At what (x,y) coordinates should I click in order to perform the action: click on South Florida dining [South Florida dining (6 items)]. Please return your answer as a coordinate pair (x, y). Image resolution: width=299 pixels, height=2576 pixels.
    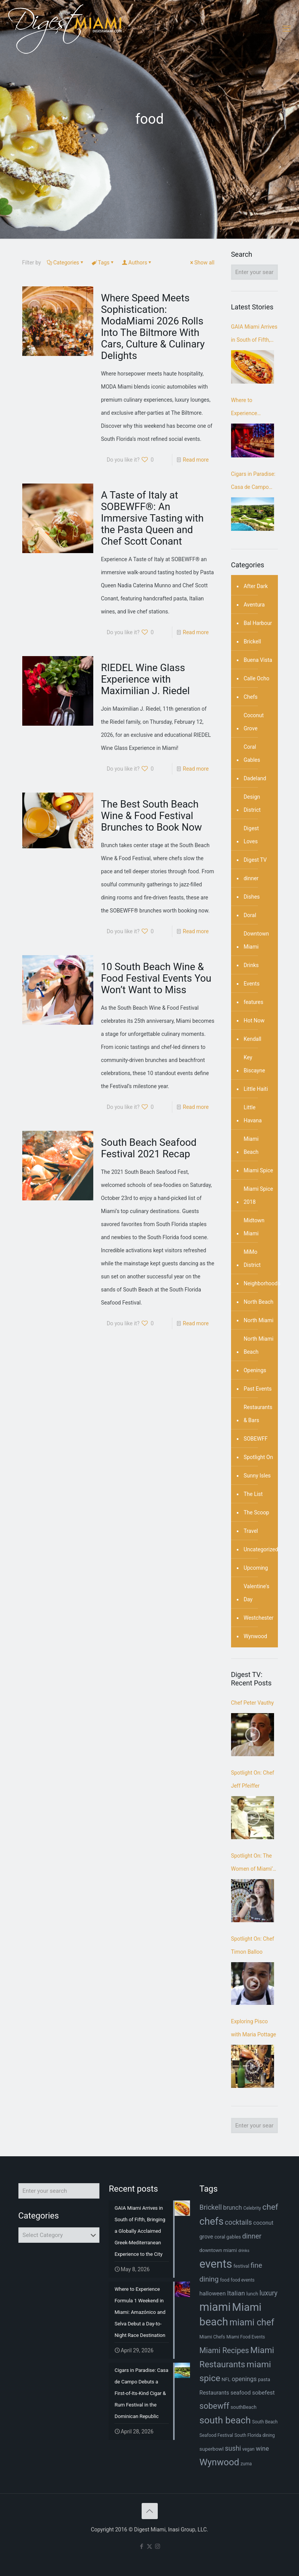
    Looking at the image, I should click on (255, 2435).